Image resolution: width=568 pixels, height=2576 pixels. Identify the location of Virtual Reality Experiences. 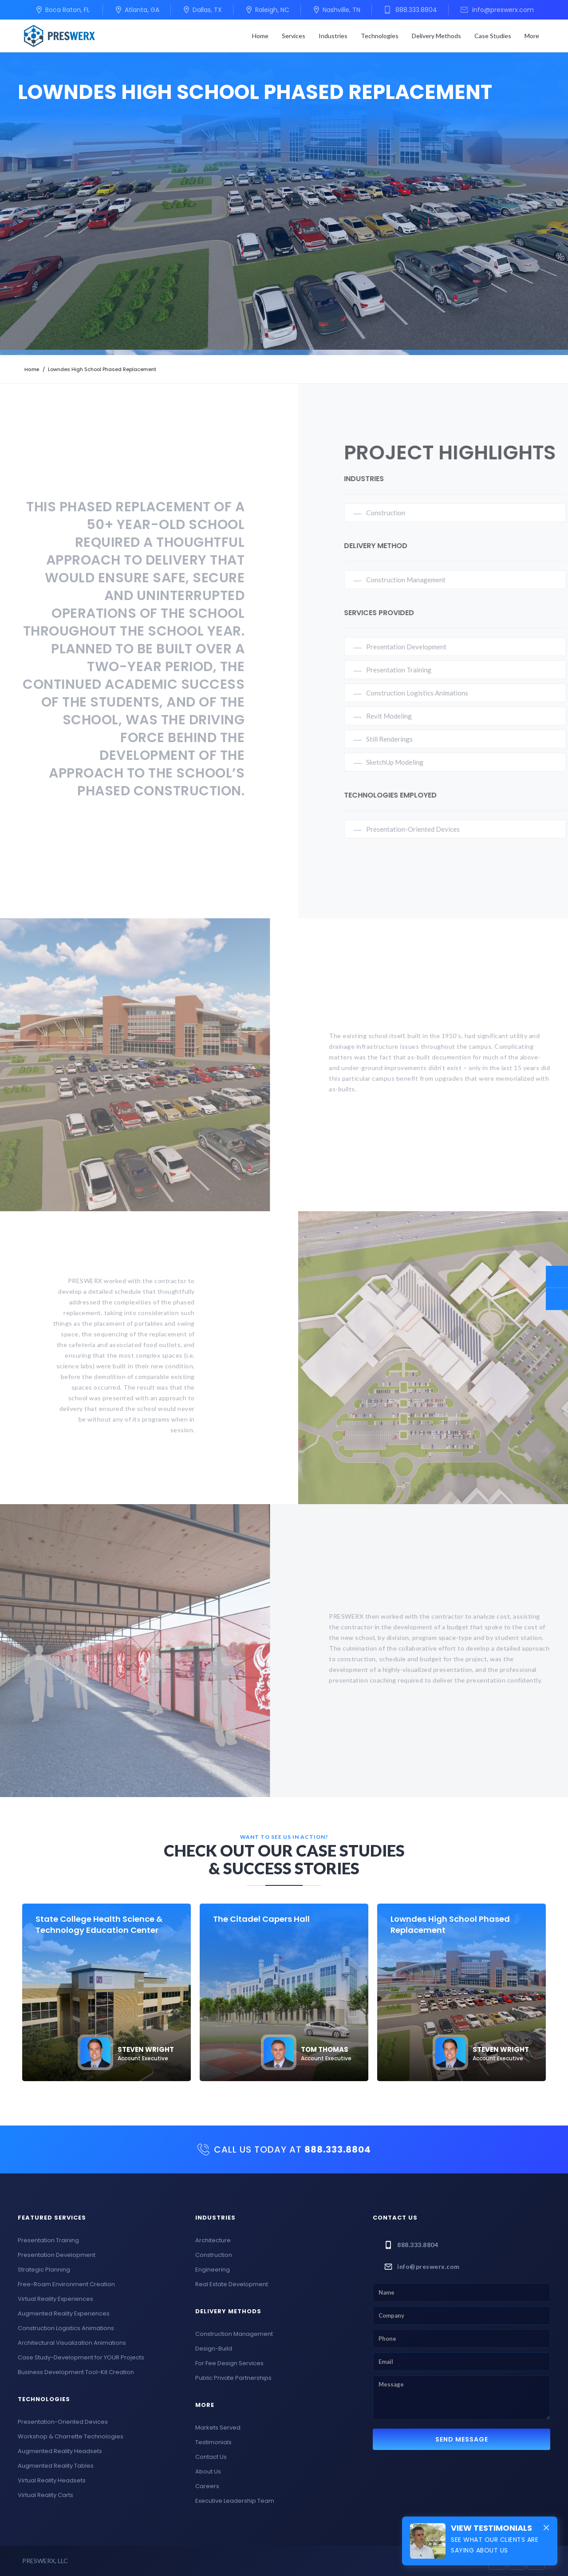
(55, 2299).